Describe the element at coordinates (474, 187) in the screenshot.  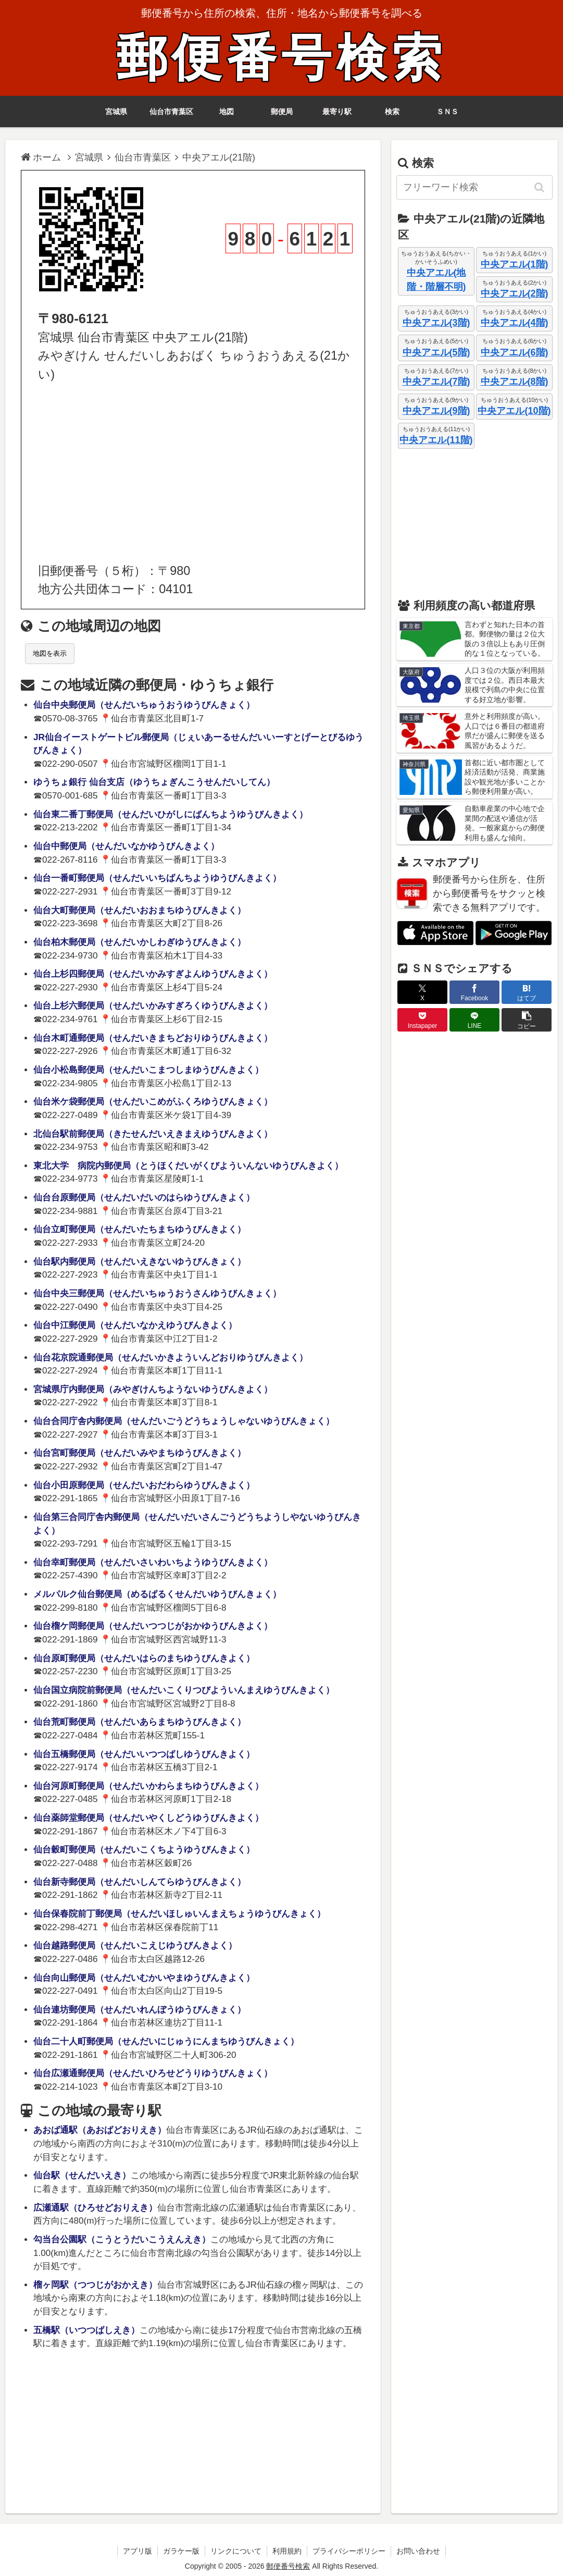
I see `[input]` at that location.